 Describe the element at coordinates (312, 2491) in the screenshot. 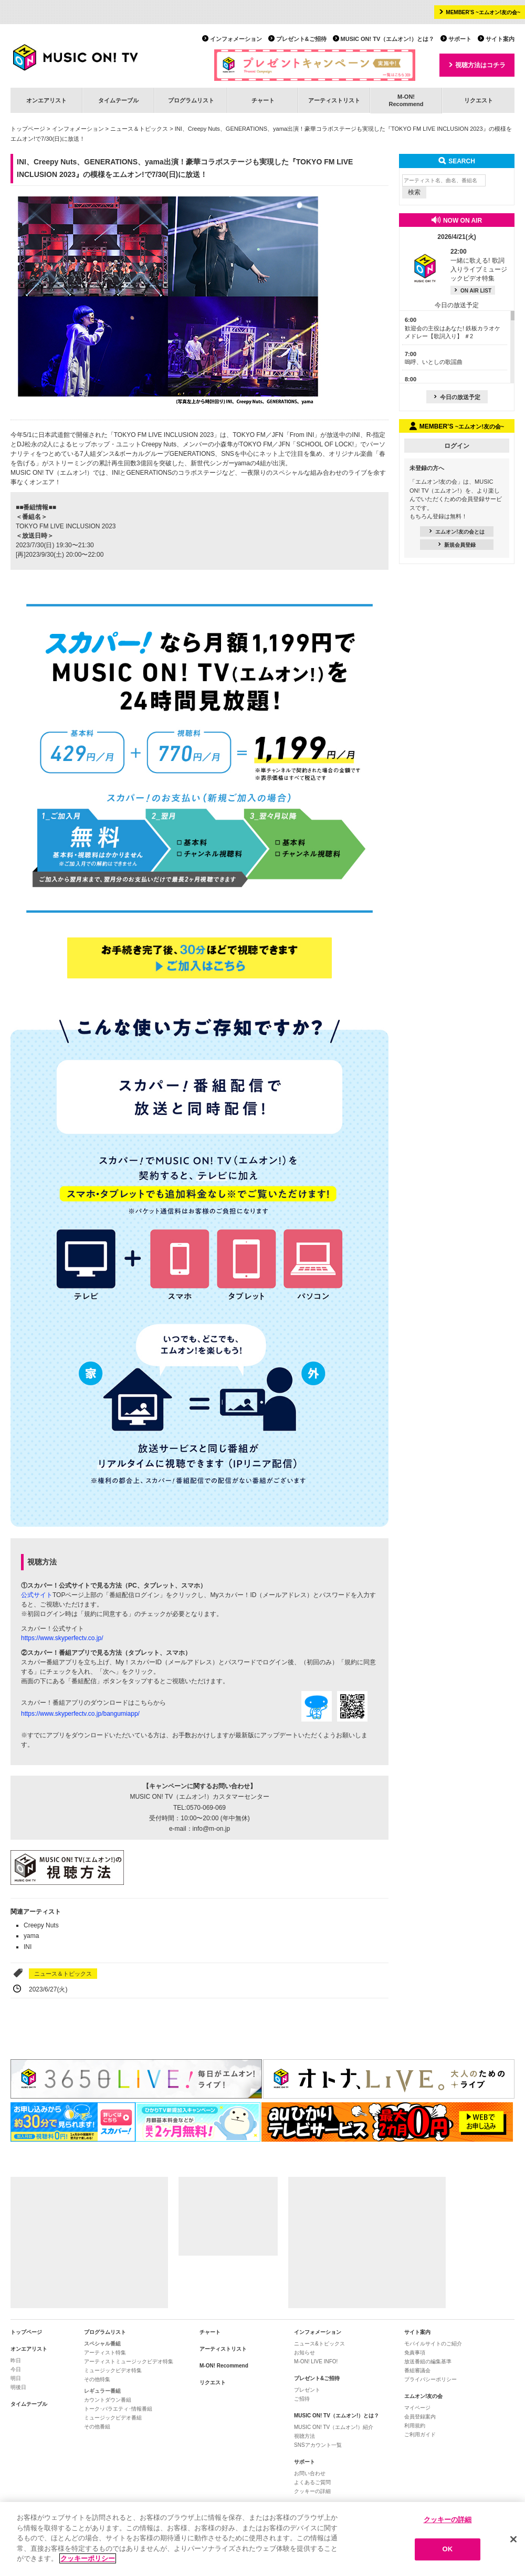

I see `クッキーの詳細` at that location.